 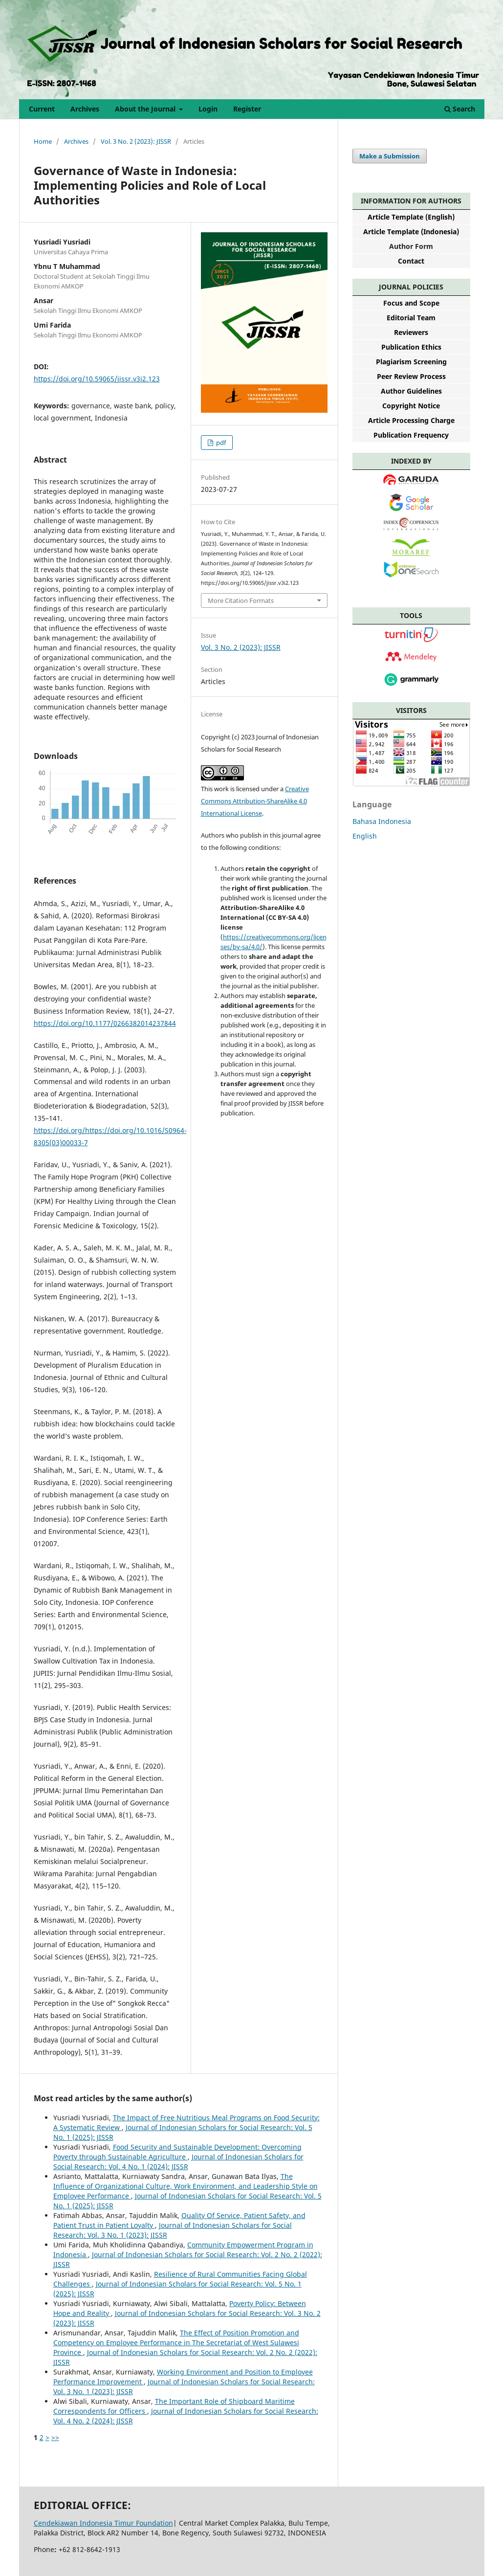 I want to click on The Influence of Organizational Culture, Work Environment, and Leadership Style on Employee Performance, so click(x=185, y=2186).